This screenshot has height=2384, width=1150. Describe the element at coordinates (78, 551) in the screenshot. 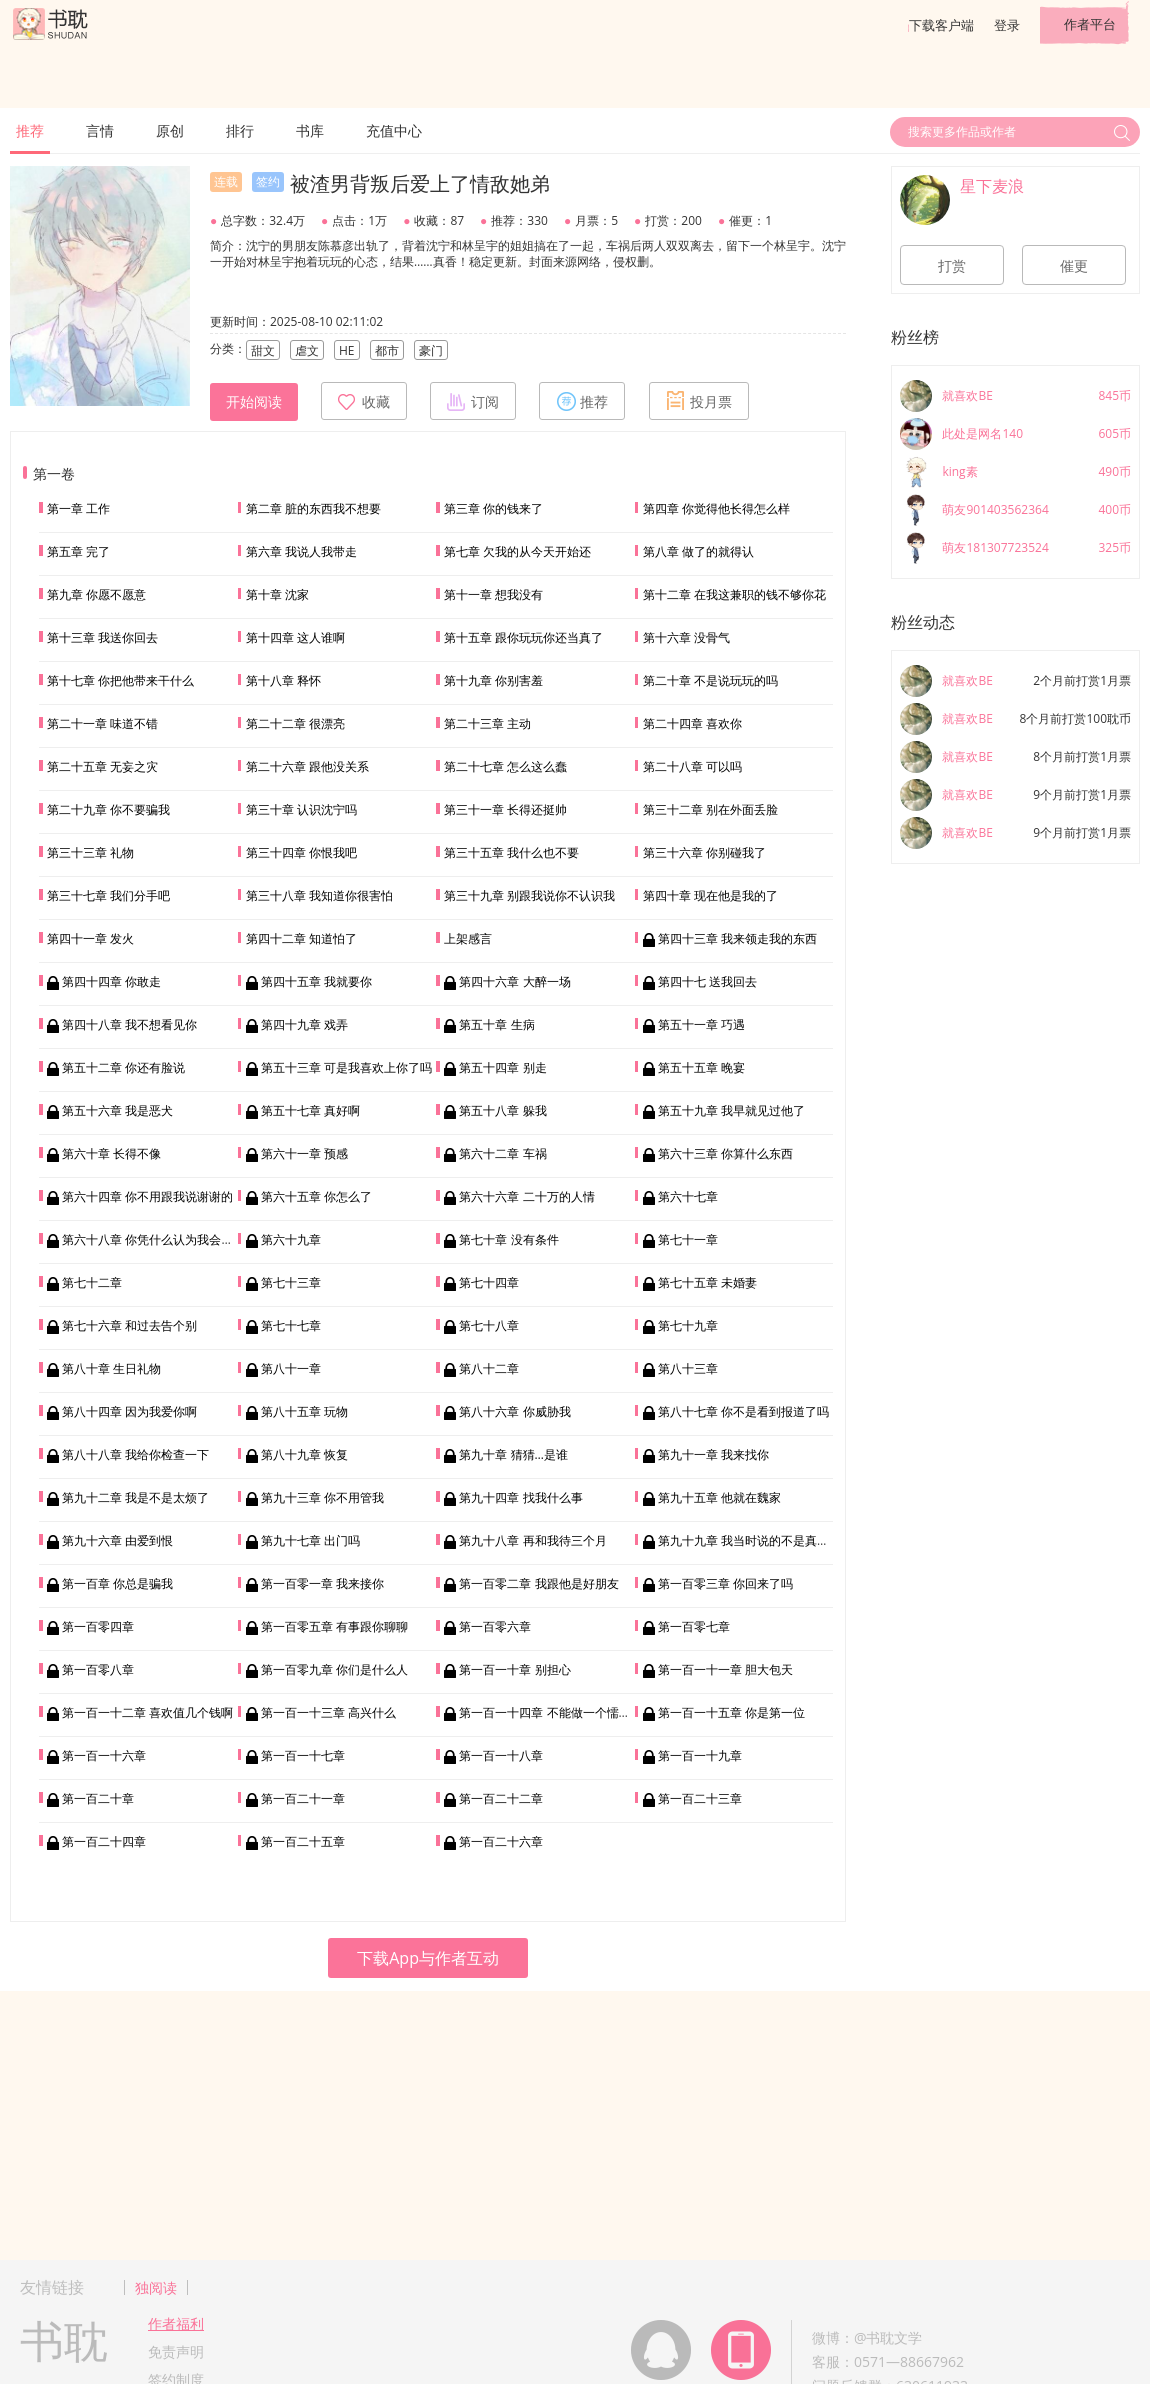

I see `第五章 完了` at that location.